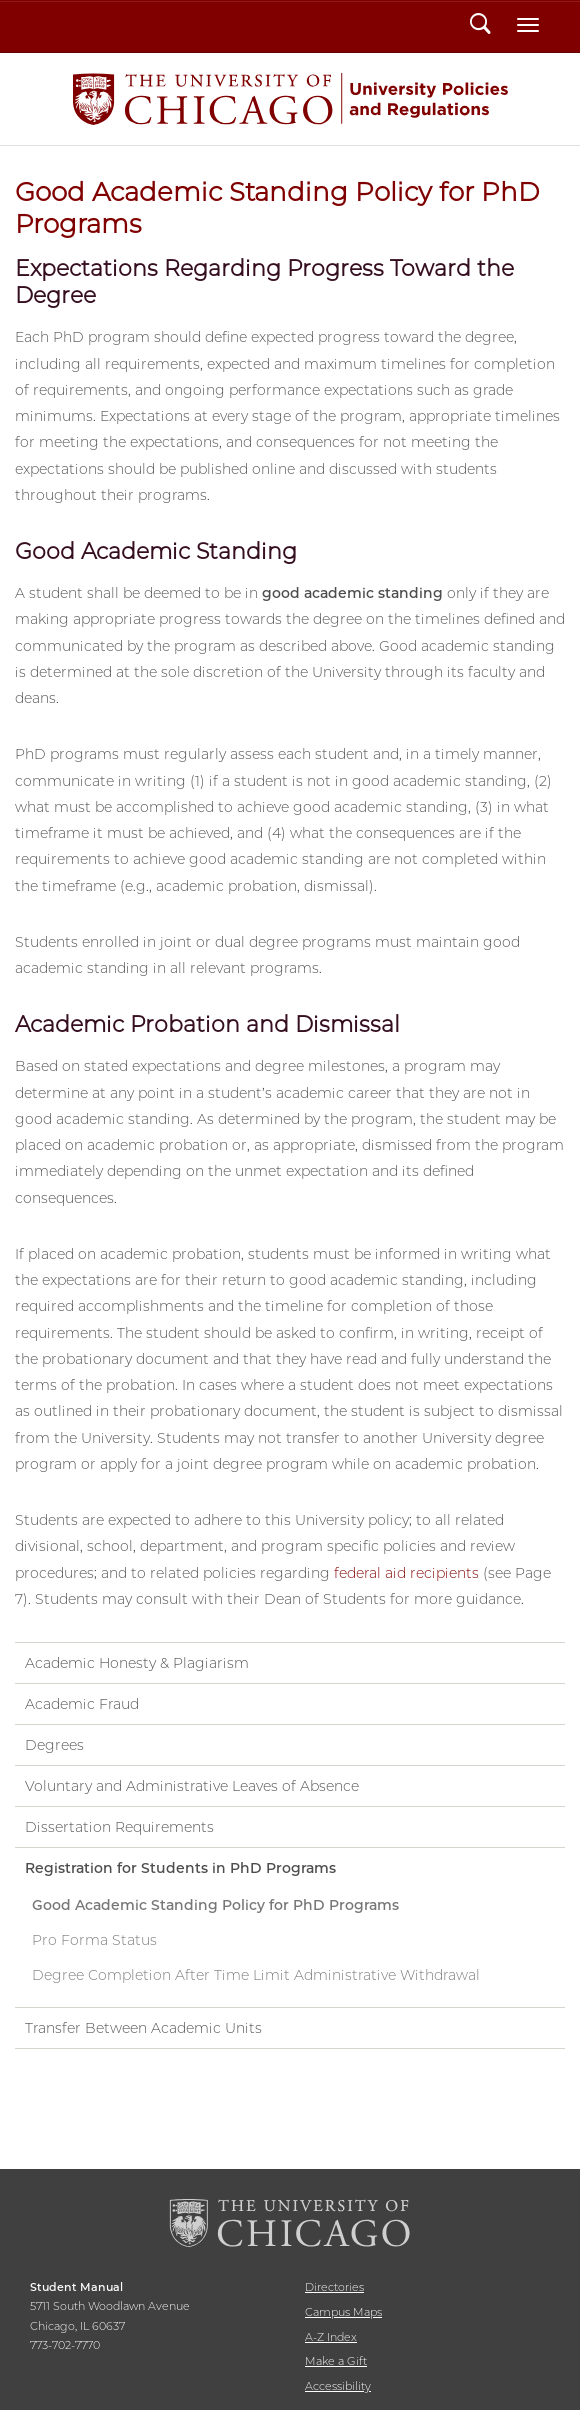 This screenshot has height=2410, width=580. What do you see at coordinates (180, 1868) in the screenshot?
I see `Registration for Students in PhD Programs` at bounding box center [180, 1868].